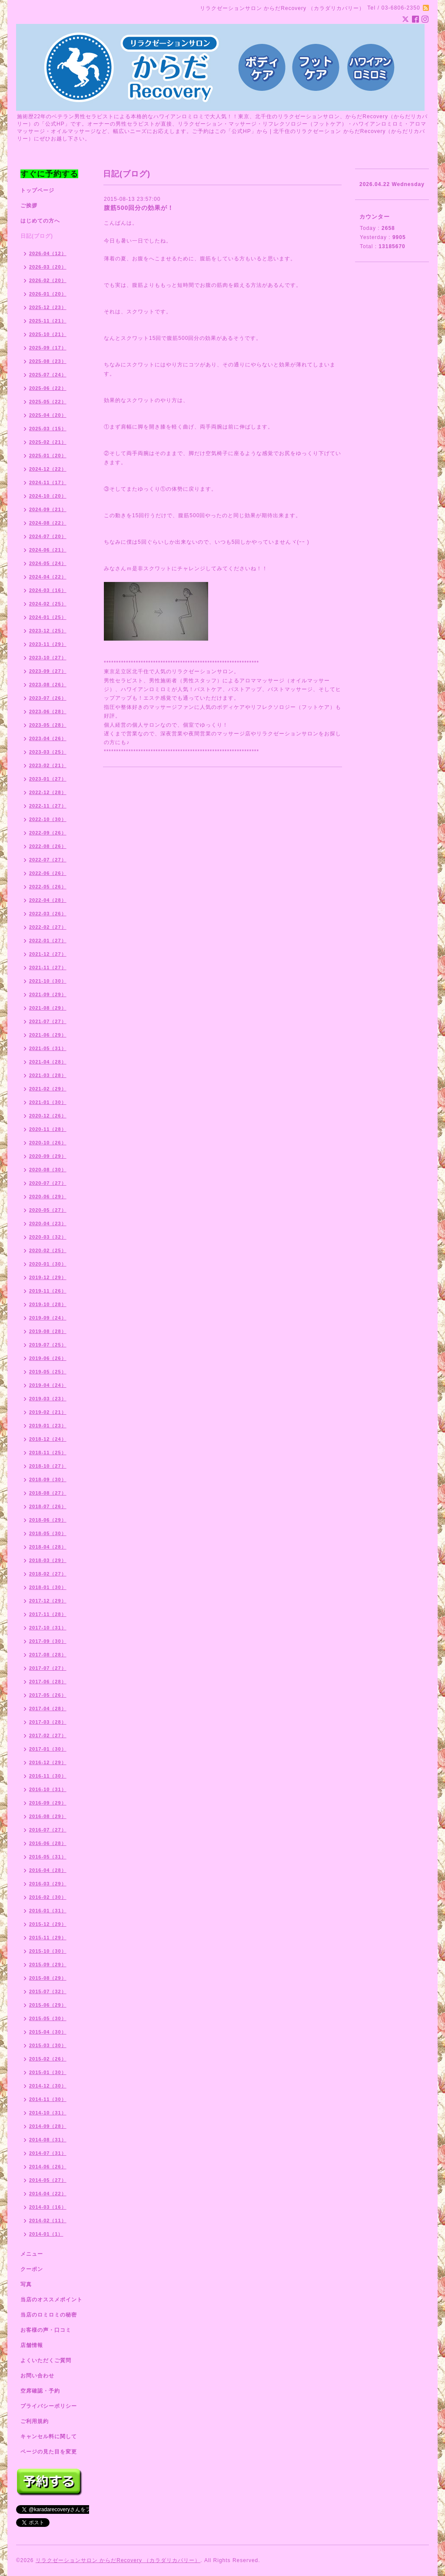  What do you see at coordinates (47, 2193) in the screenshot?
I see `2014-04（22）` at bounding box center [47, 2193].